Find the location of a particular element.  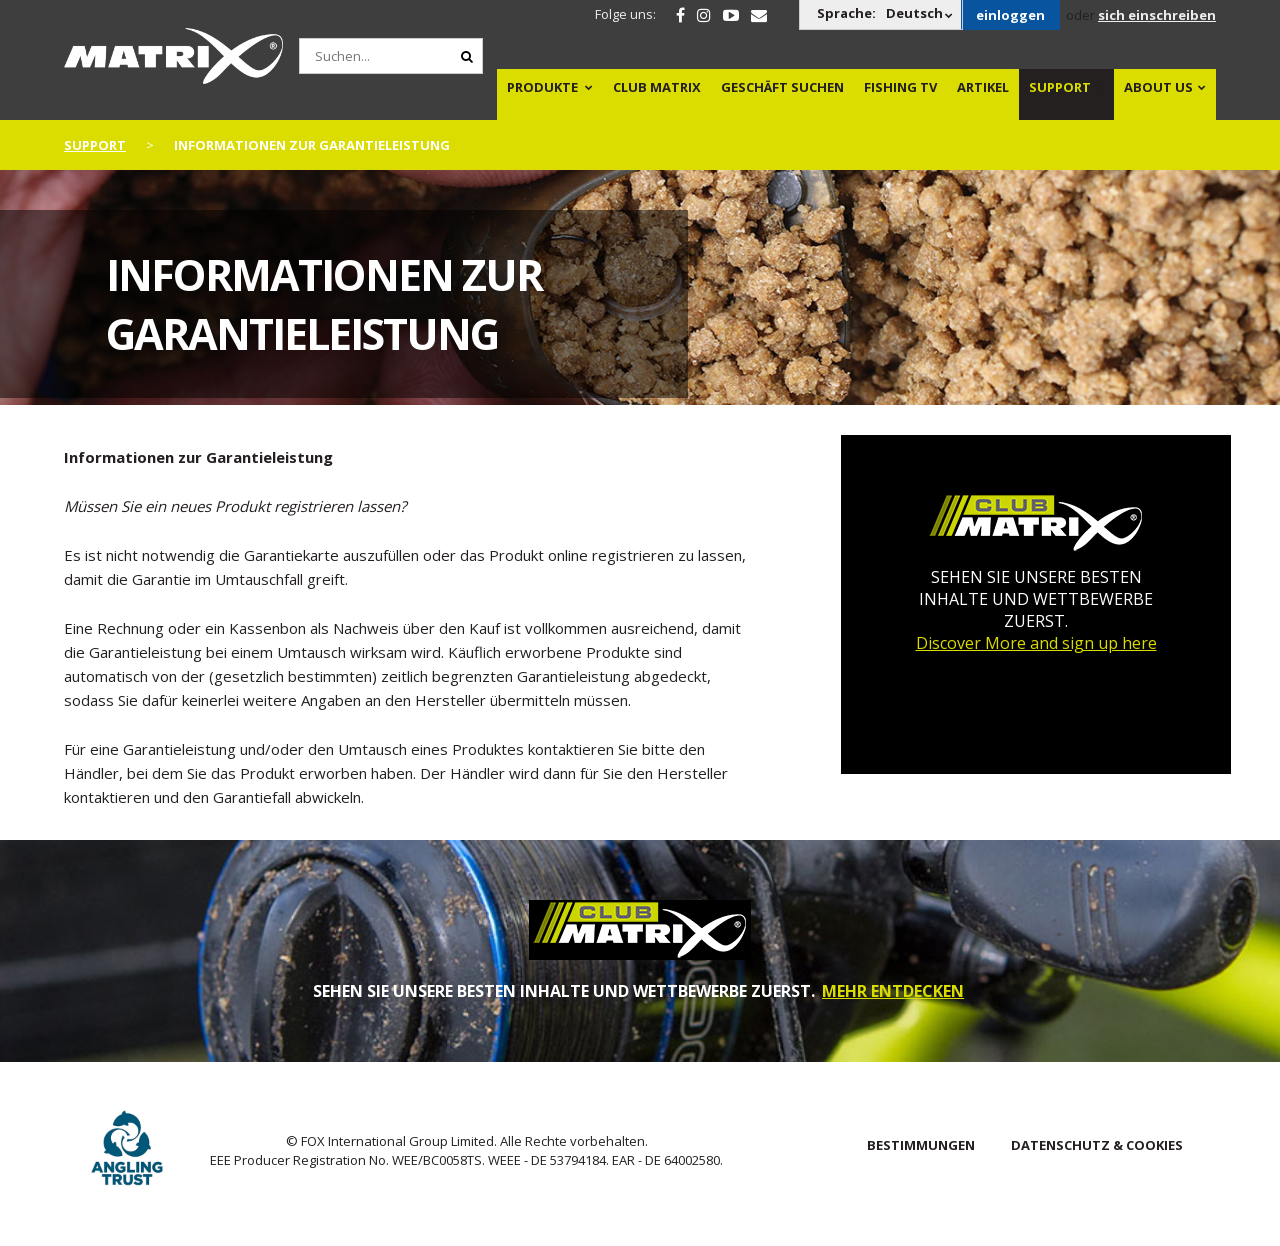

Club Matrix is located at coordinates (657, 87).